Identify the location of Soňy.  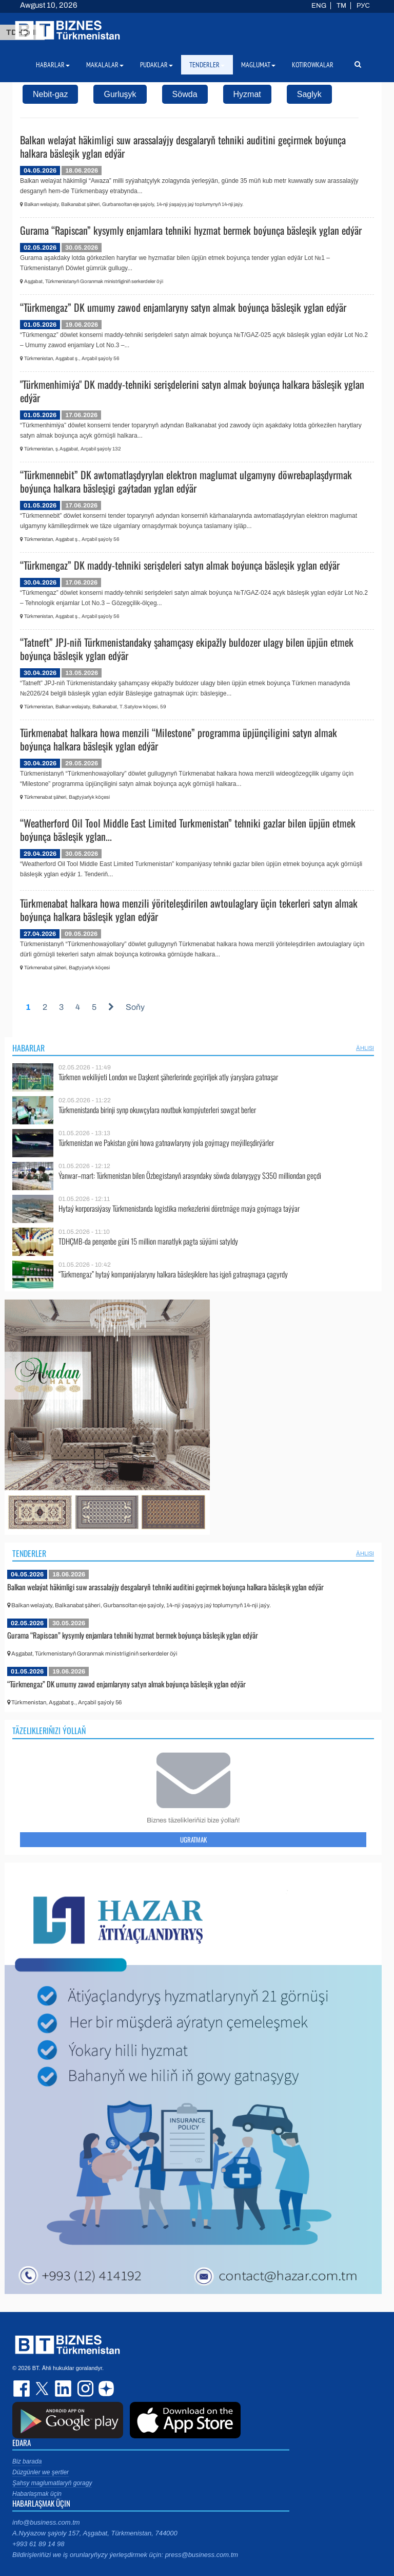
(135, 1007).